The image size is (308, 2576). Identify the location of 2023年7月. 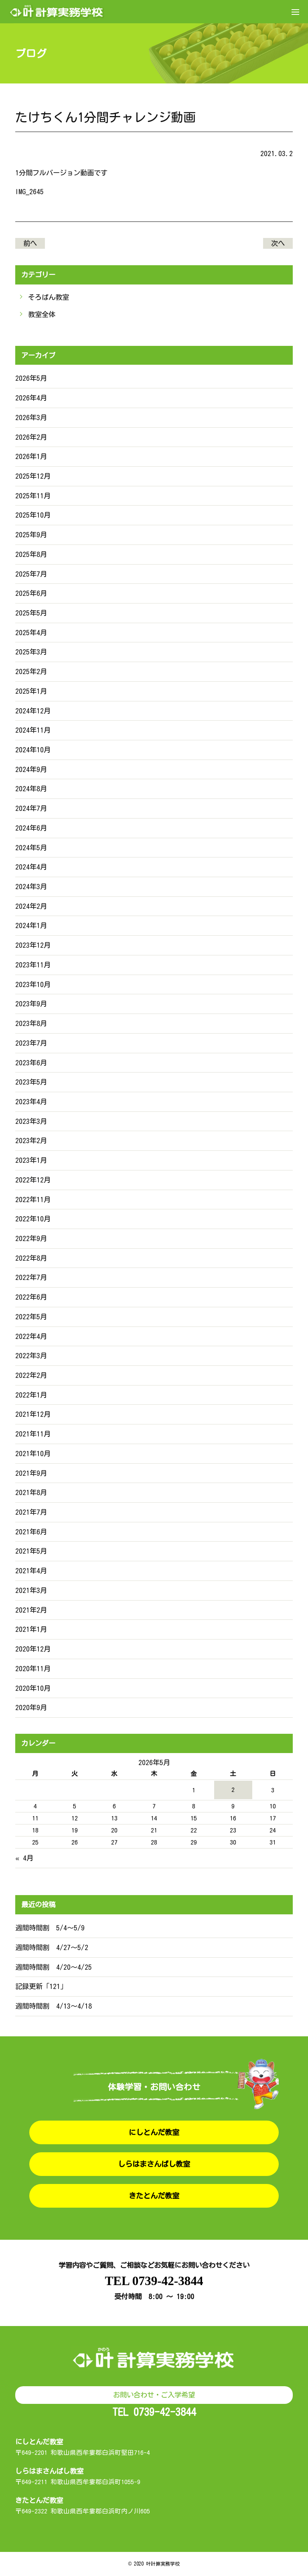
(31, 1043).